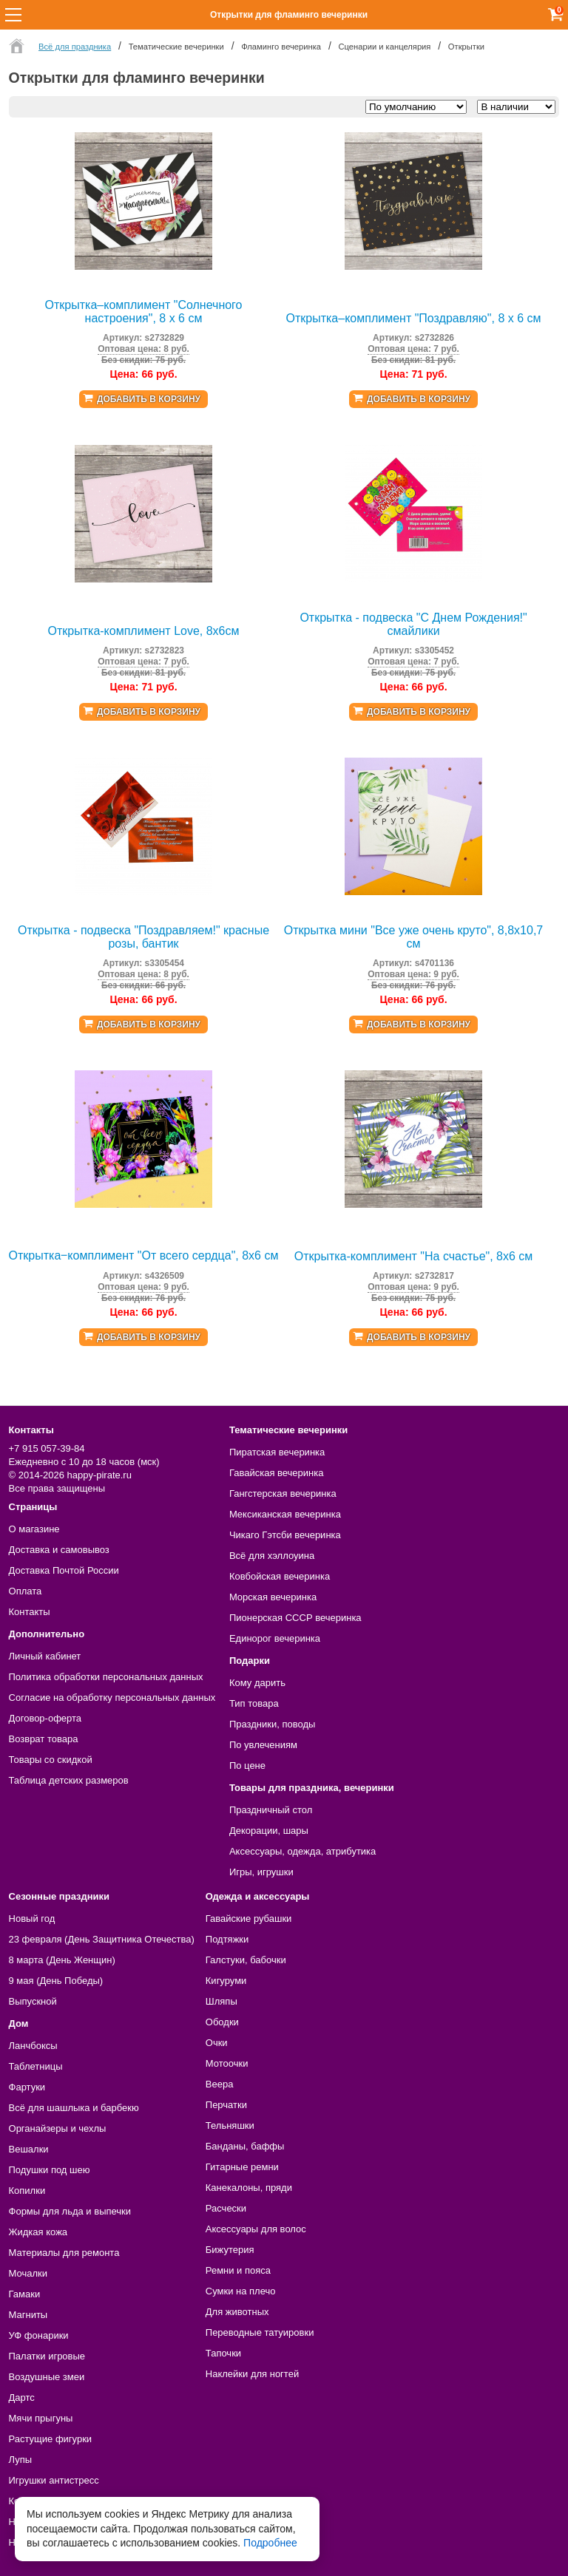 This screenshot has width=568, height=2576. I want to click on Ланчбоксы, so click(33, 2045).